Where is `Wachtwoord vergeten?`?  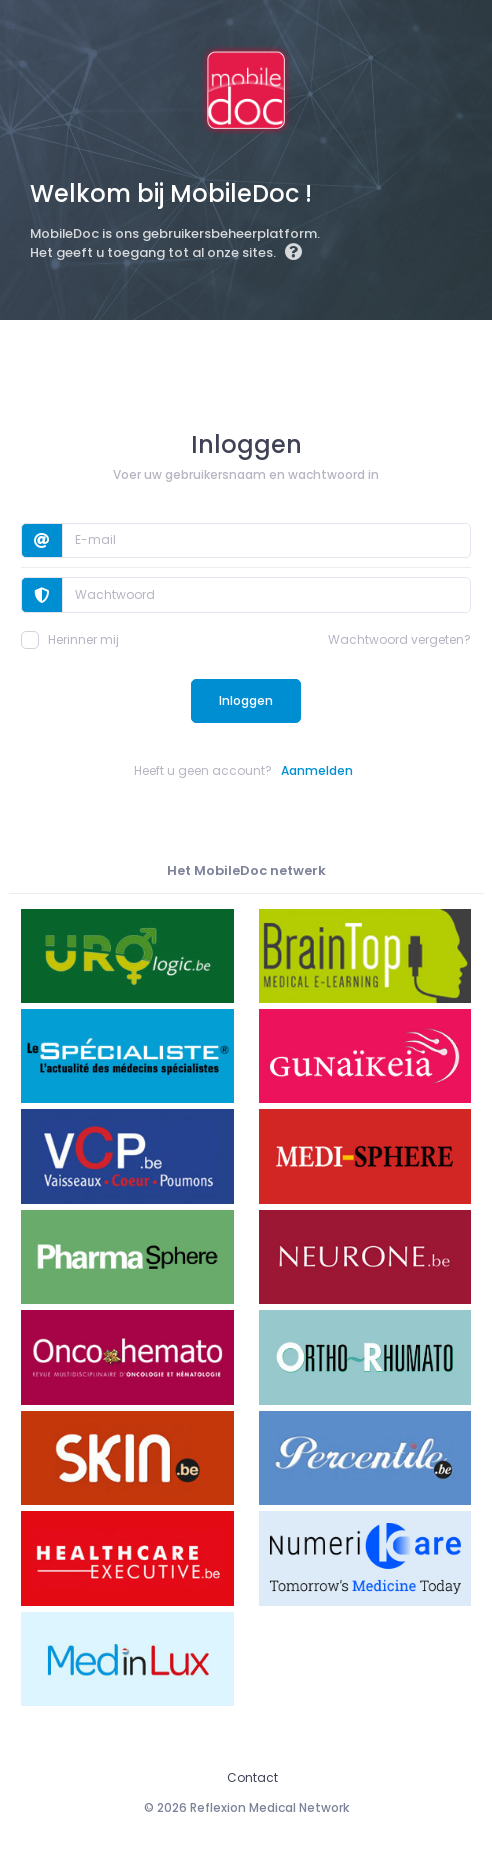
Wachtwoord vergeten? is located at coordinates (399, 639).